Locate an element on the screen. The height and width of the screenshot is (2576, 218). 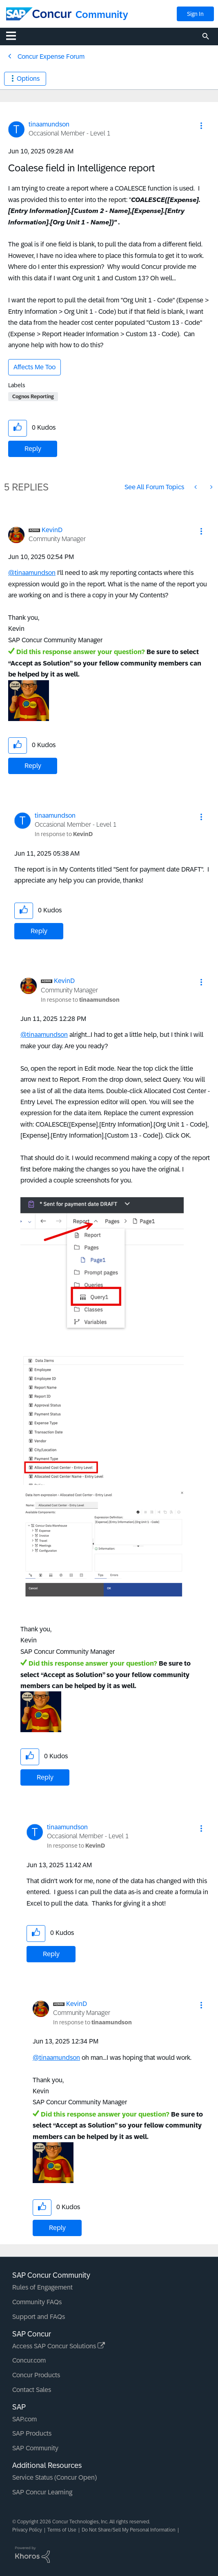
SAP Community is located at coordinates (35, 2448).